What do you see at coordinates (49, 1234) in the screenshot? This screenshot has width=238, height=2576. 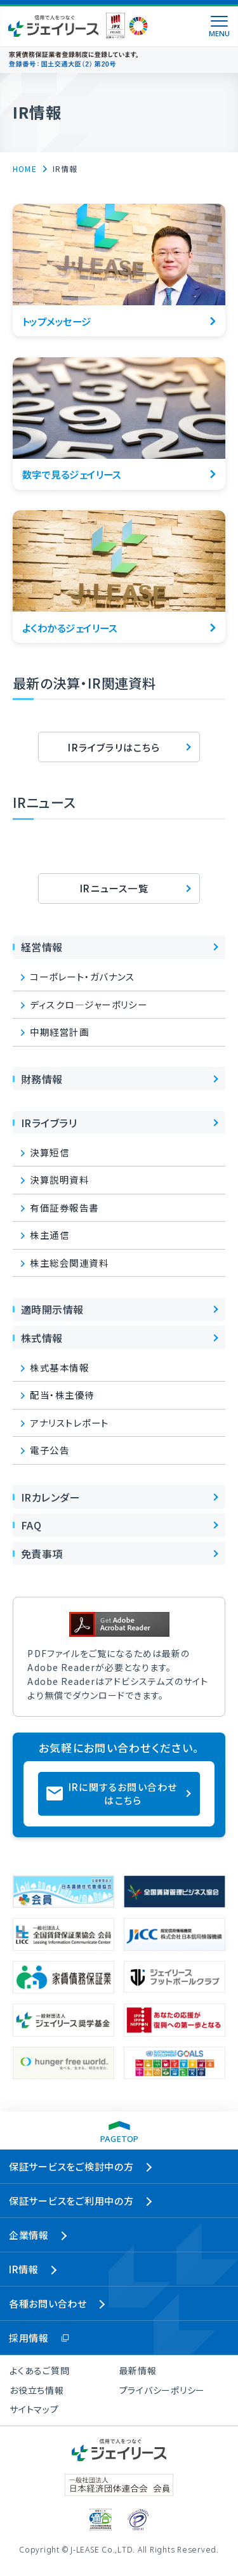 I see `株主通信` at bounding box center [49, 1234].